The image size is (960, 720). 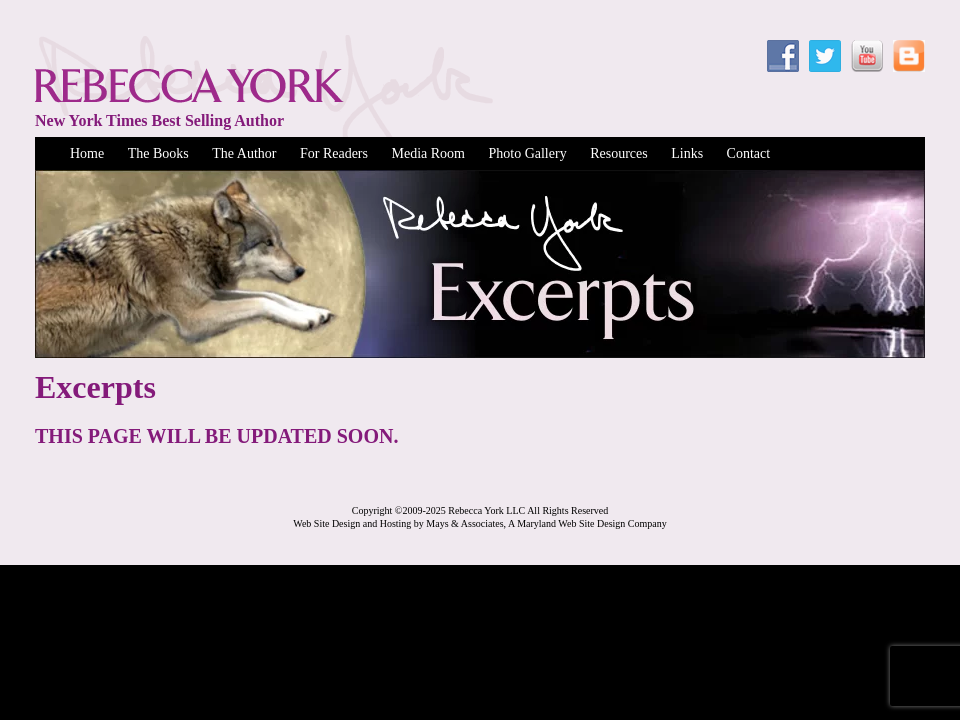 I want to click on The Author, so click(x=244, y=153).